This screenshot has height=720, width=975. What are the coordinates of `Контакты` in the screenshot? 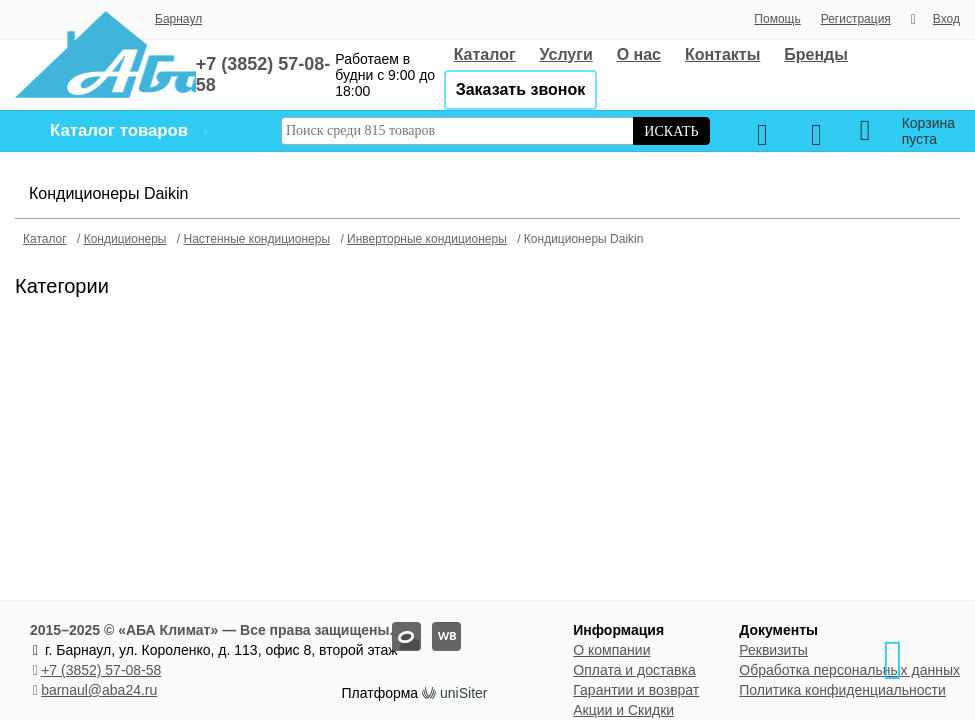 It's located at (722, 54).